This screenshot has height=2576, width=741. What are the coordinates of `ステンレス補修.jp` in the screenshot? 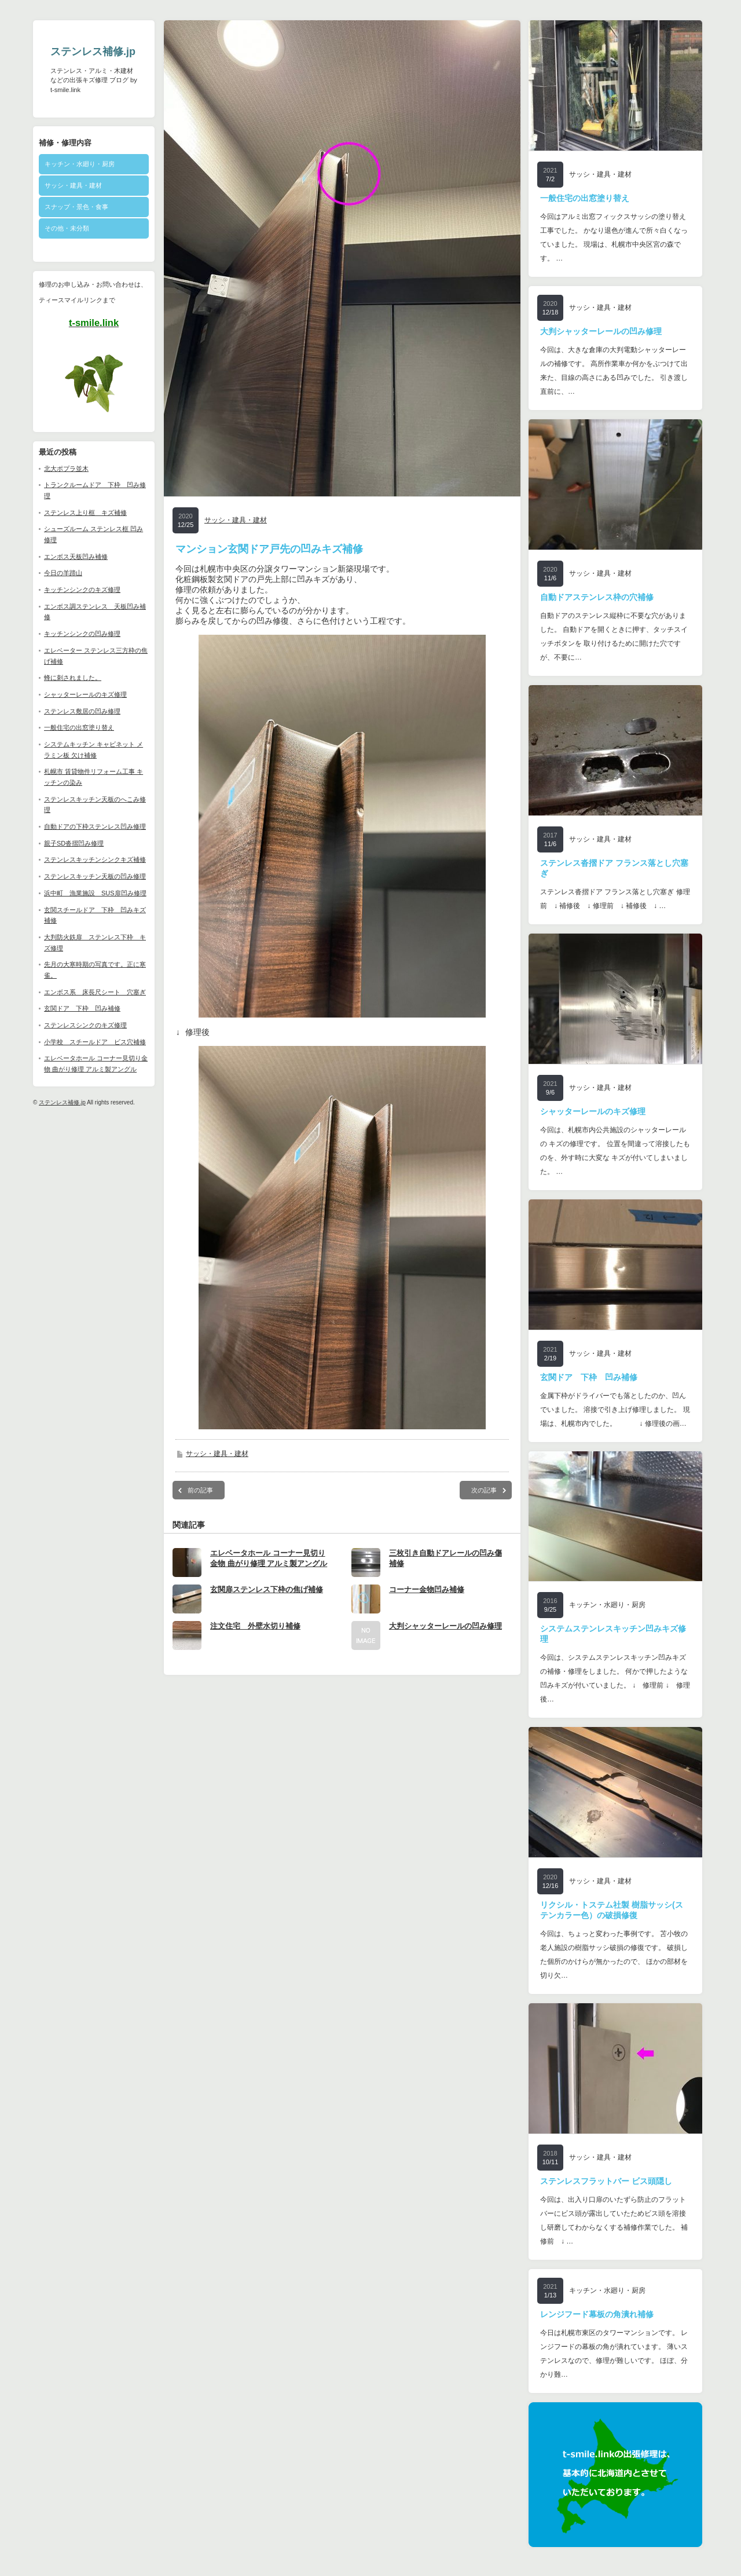 It's located at (92, 51).